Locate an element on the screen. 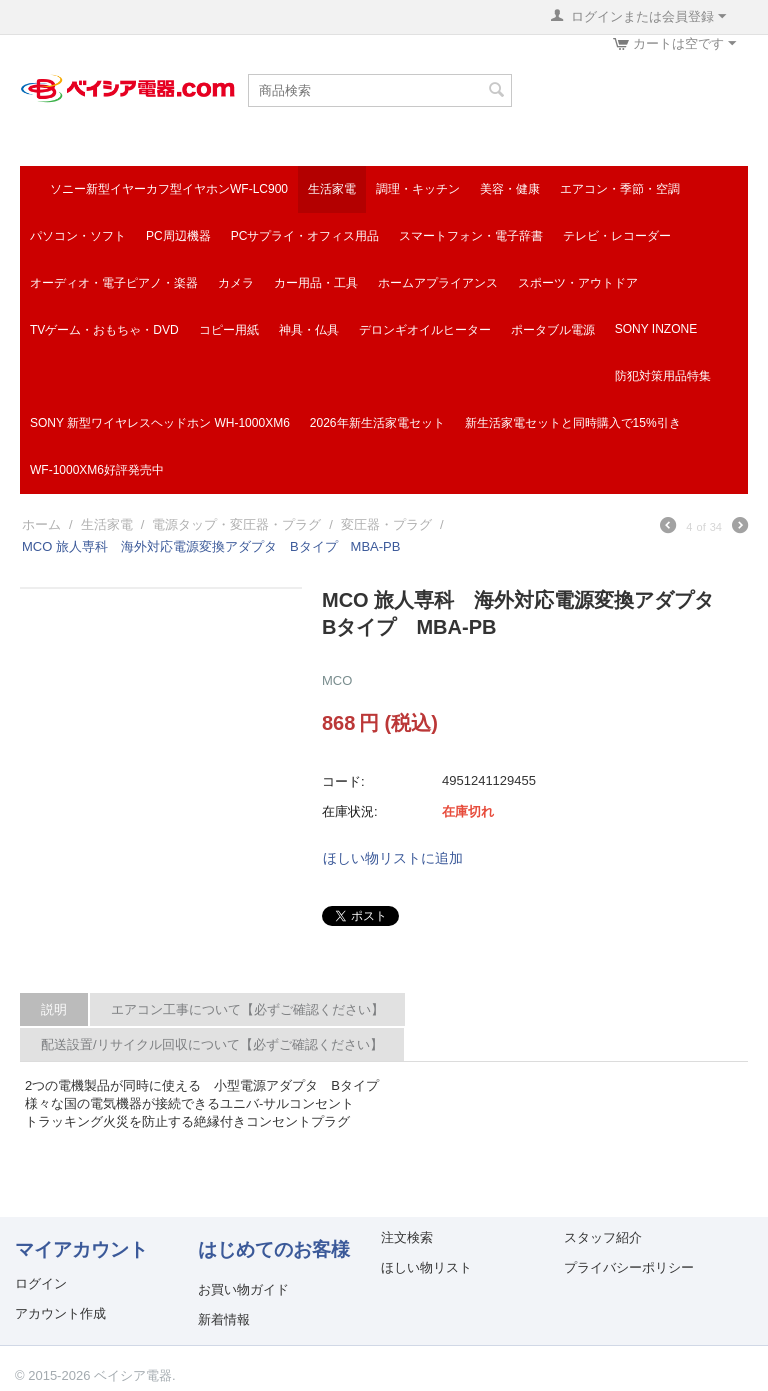 Image resolution: width=768 pixels, height=1391 pixels. ほしい物リスト is located at coordinates (426, 1267).